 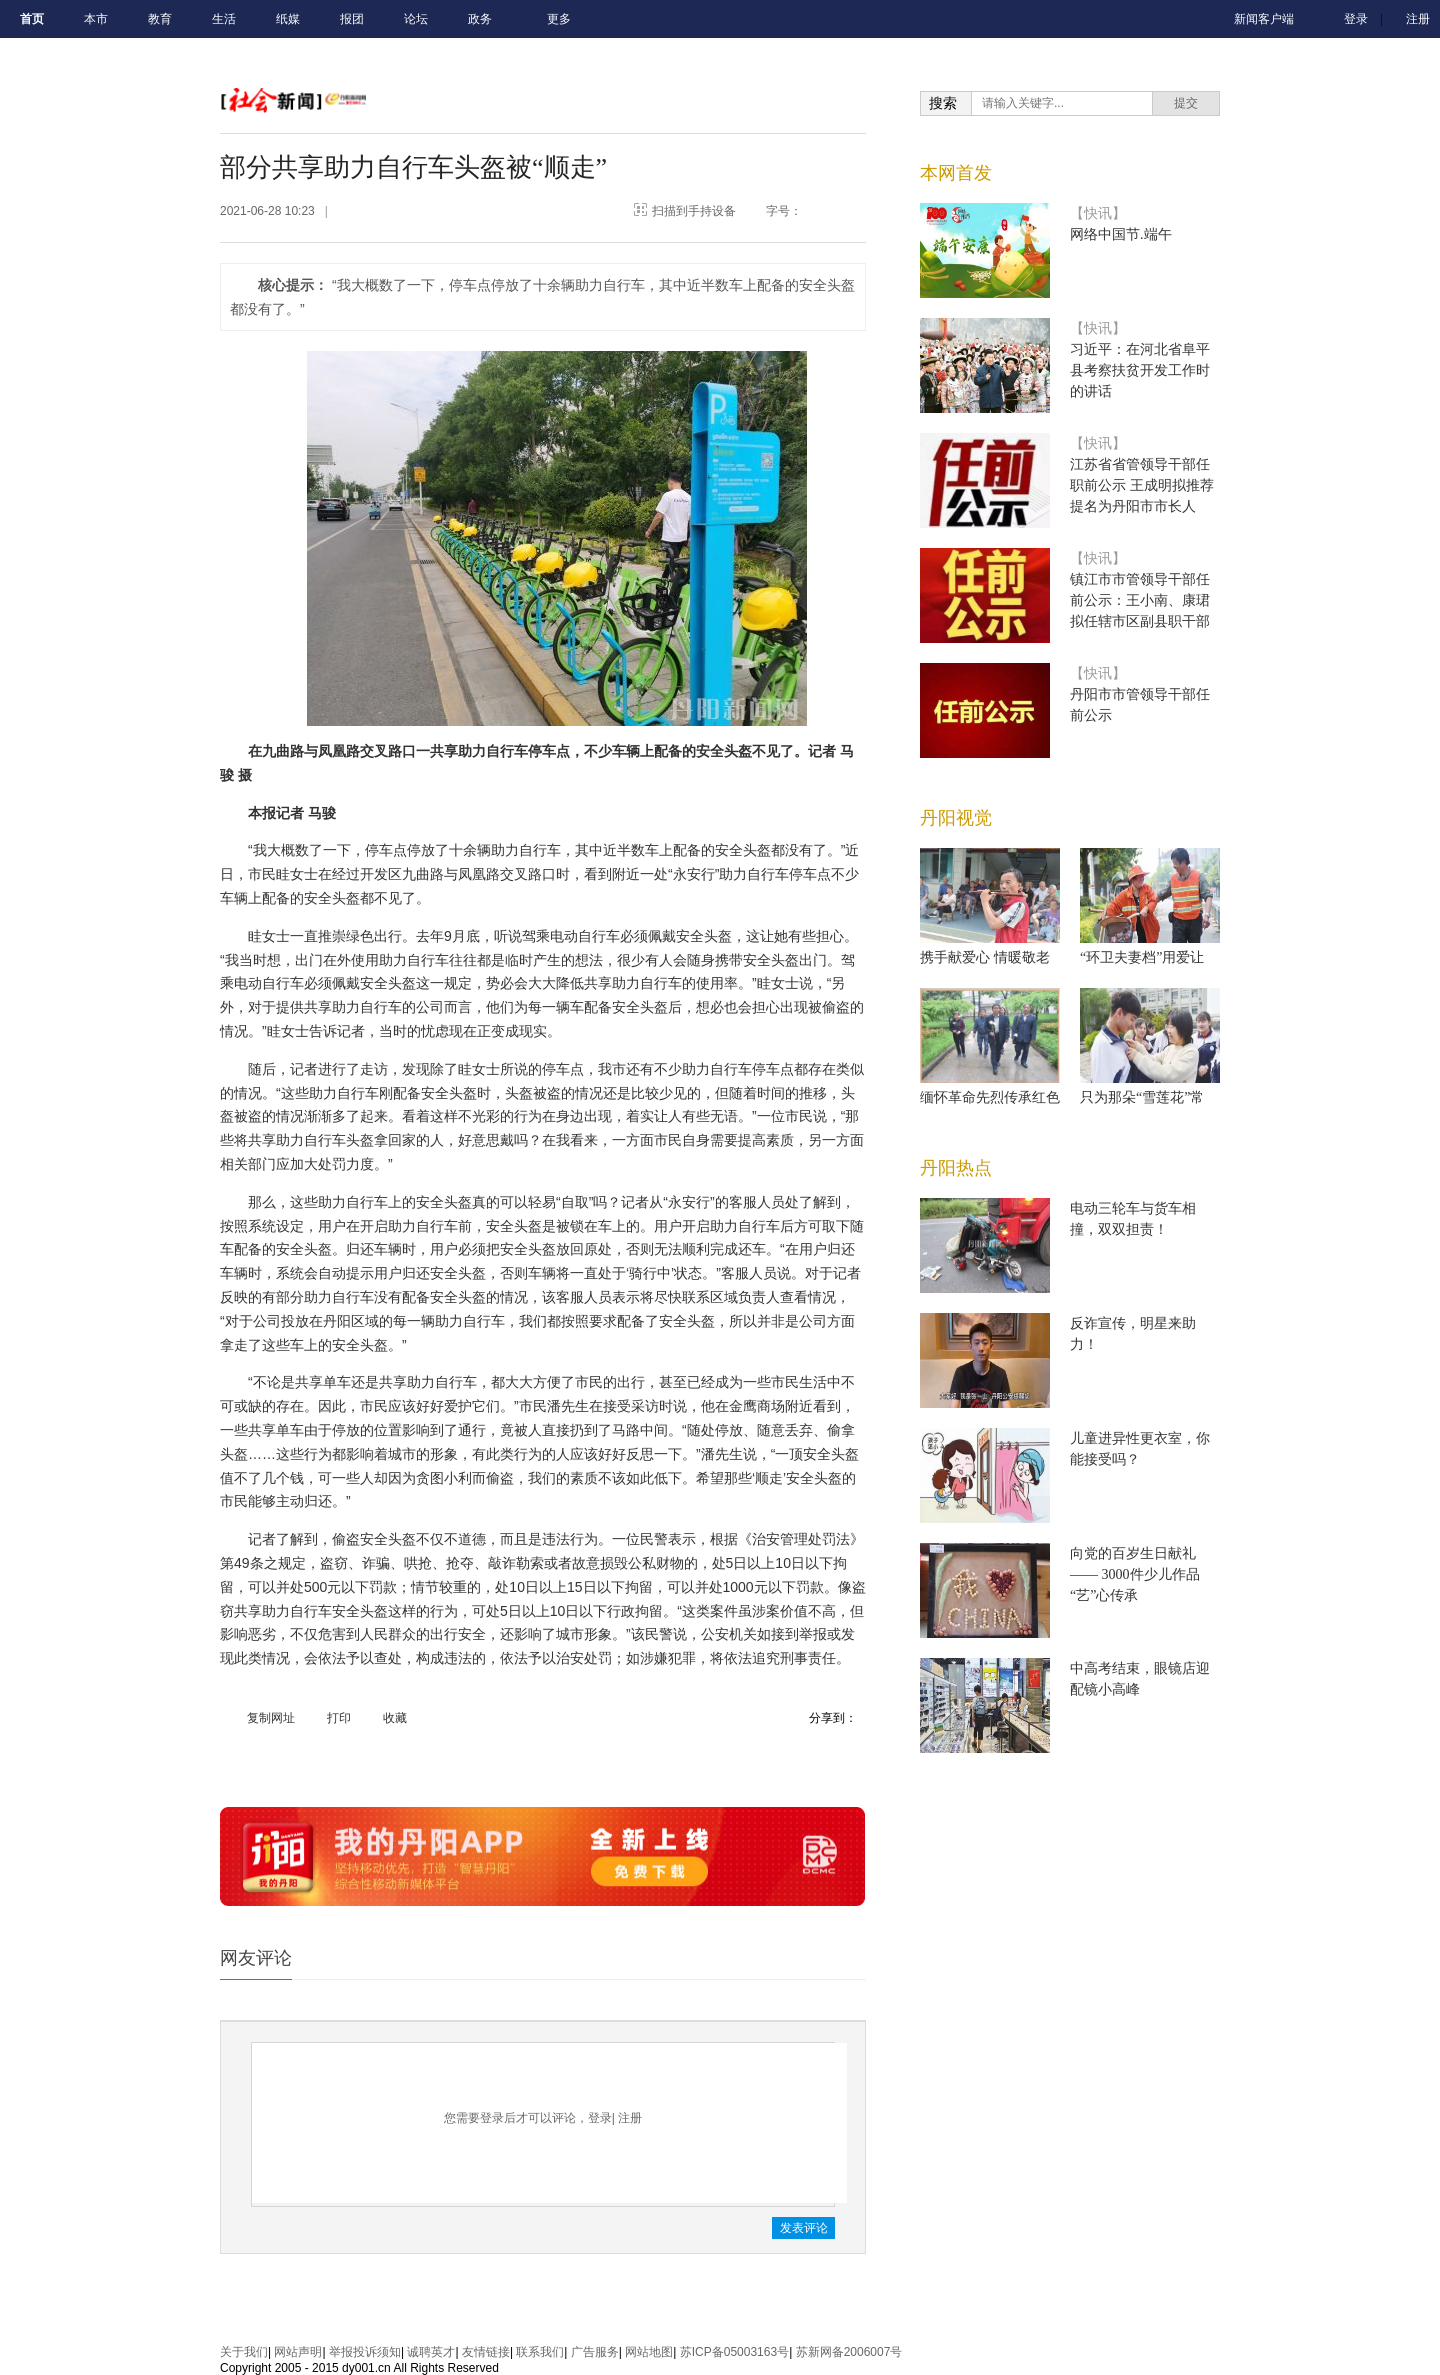 I want to click on 教育, so click(x=160, y=19).